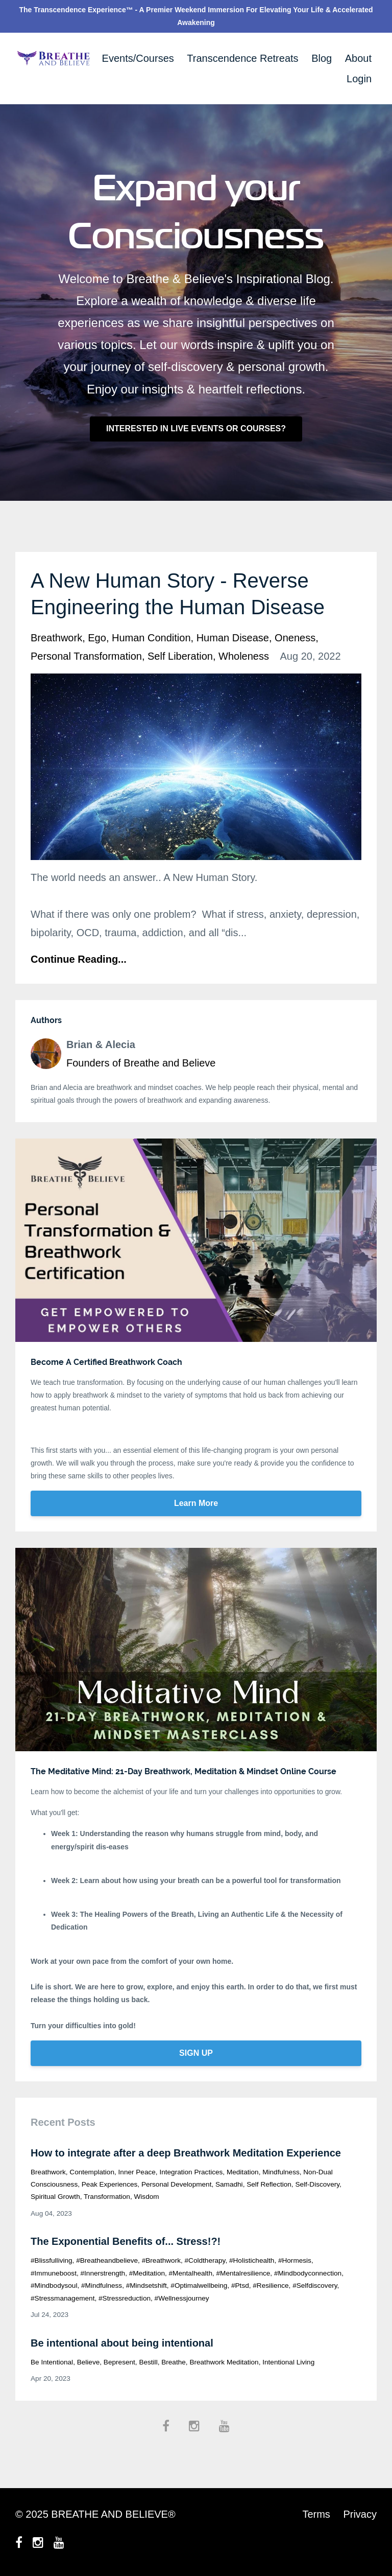 The width and height of the screenshot is (392, 2576). What do you see at coordinates (122, 2343) in the screenshot?
I see `Be intentional about being intentional` at bounding box center [122, 2343].